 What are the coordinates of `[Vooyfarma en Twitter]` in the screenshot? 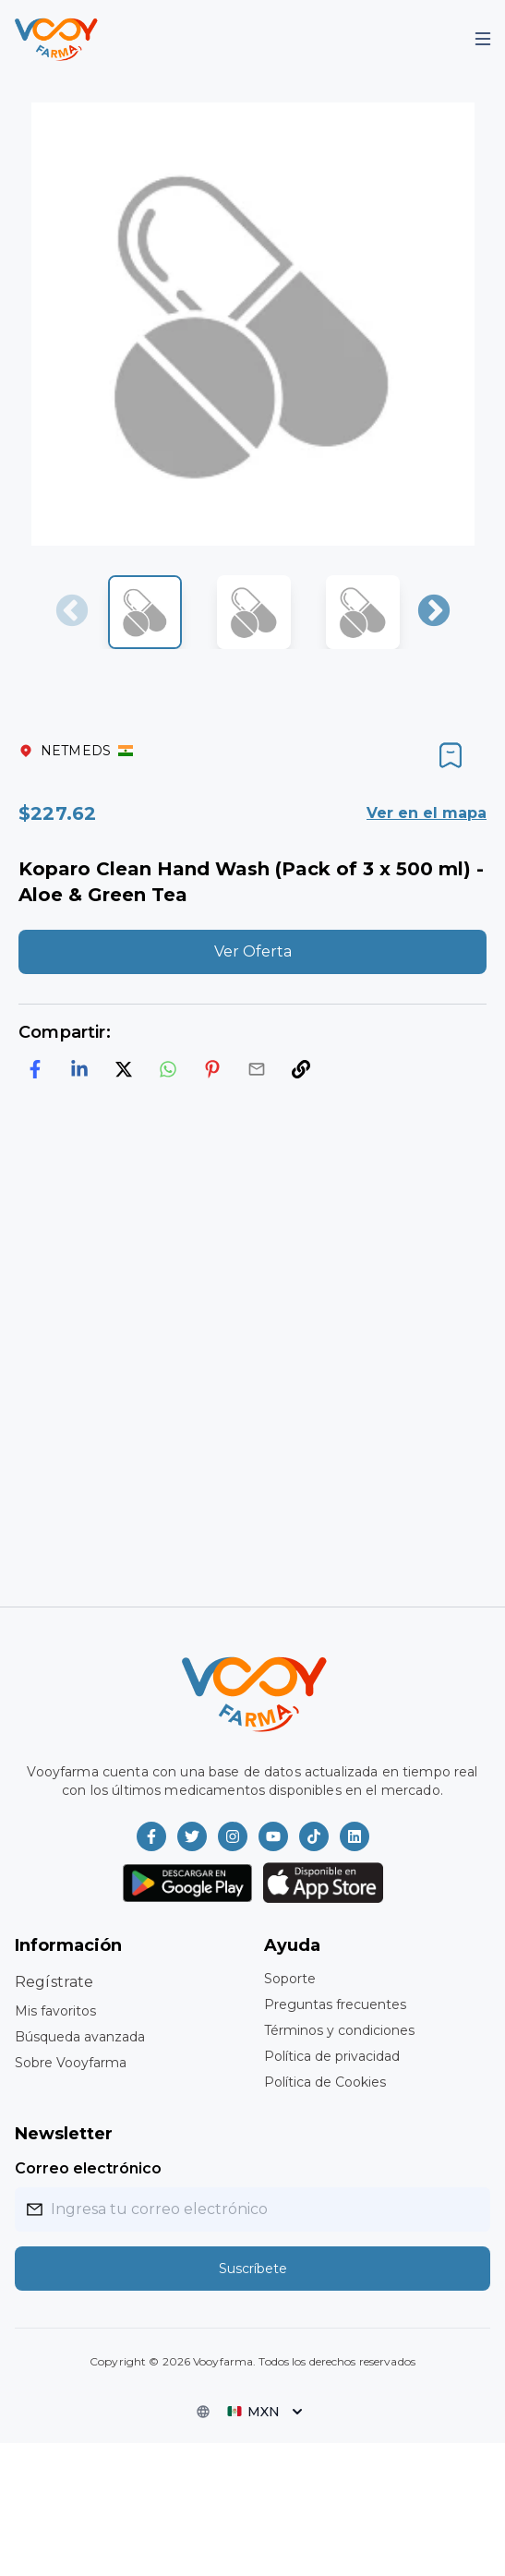 It's located at (192, 1836).